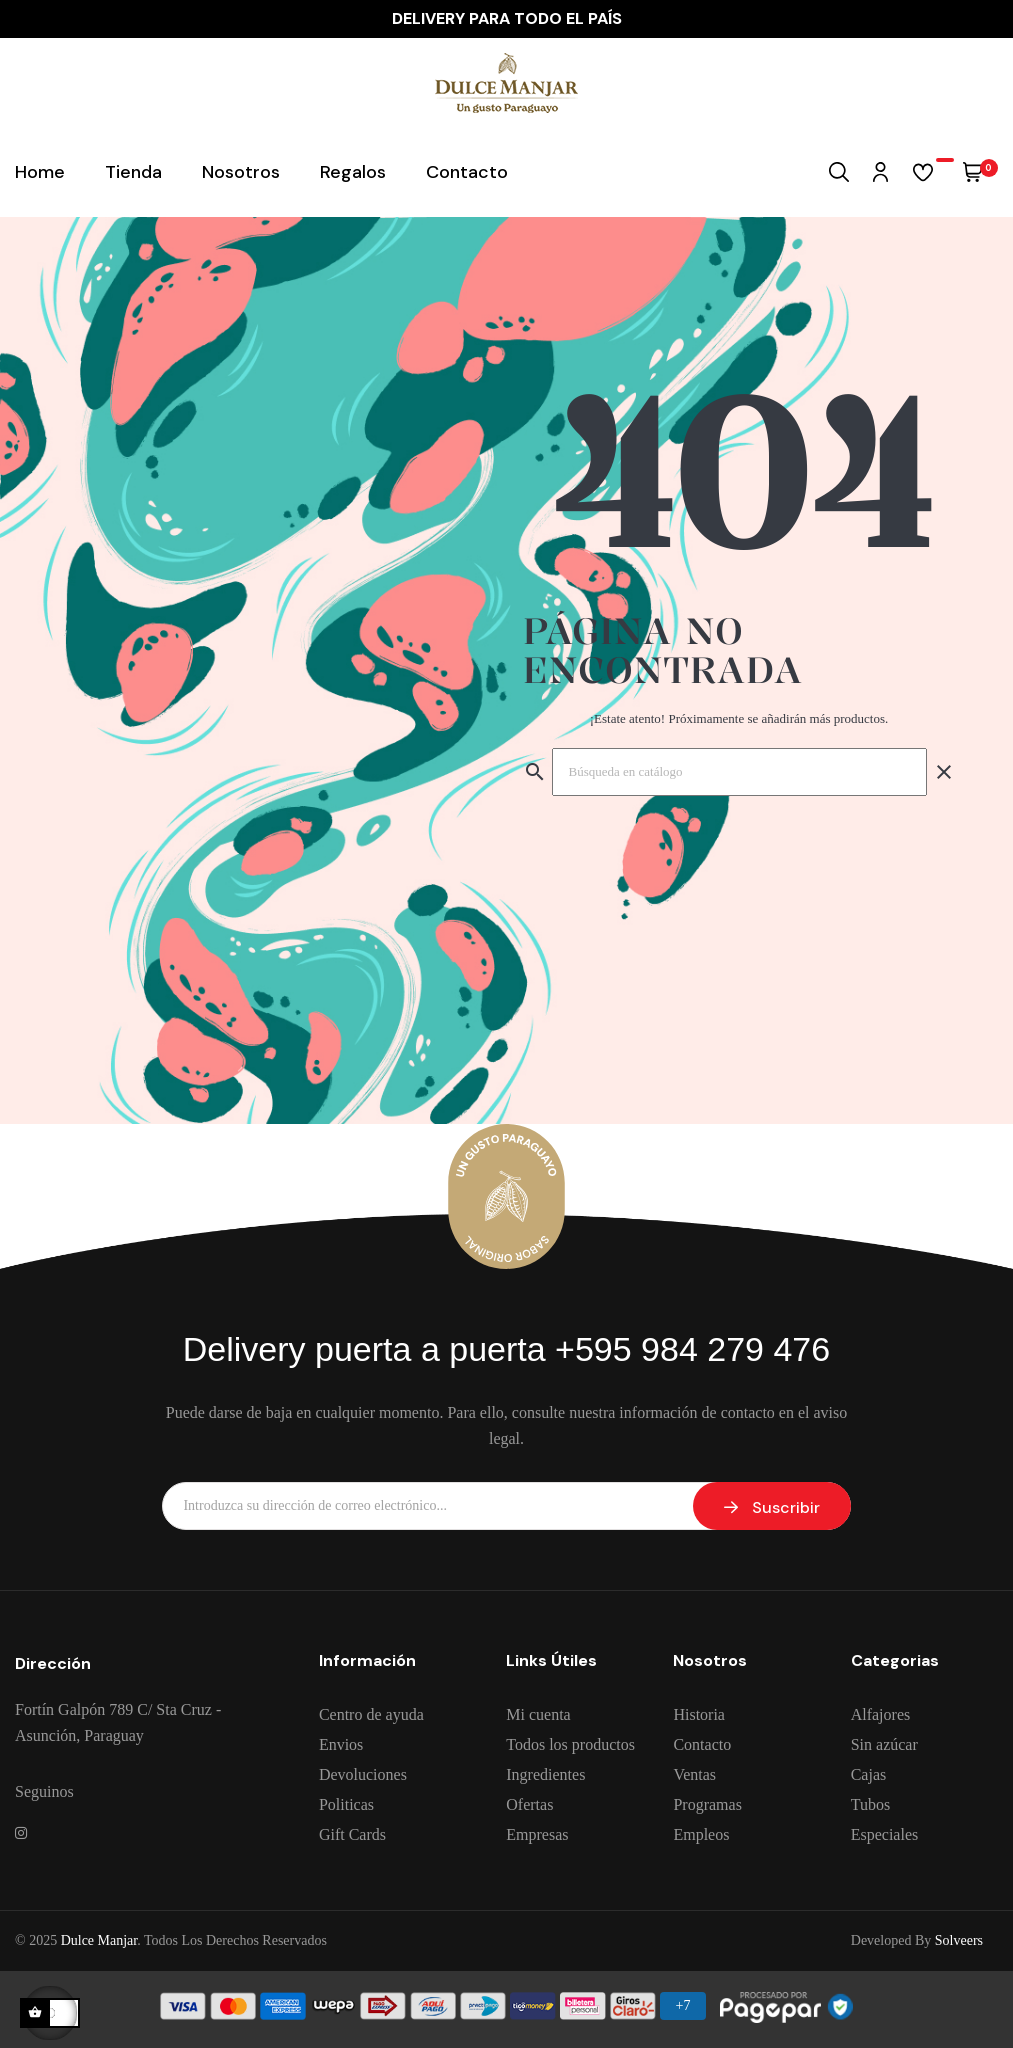 The width and height of the screenshot is (1013, 2048). What do you see at coordinates (702, 1744) in the screenshot?
I see `Contacto` at bounding box center [702, 1744].